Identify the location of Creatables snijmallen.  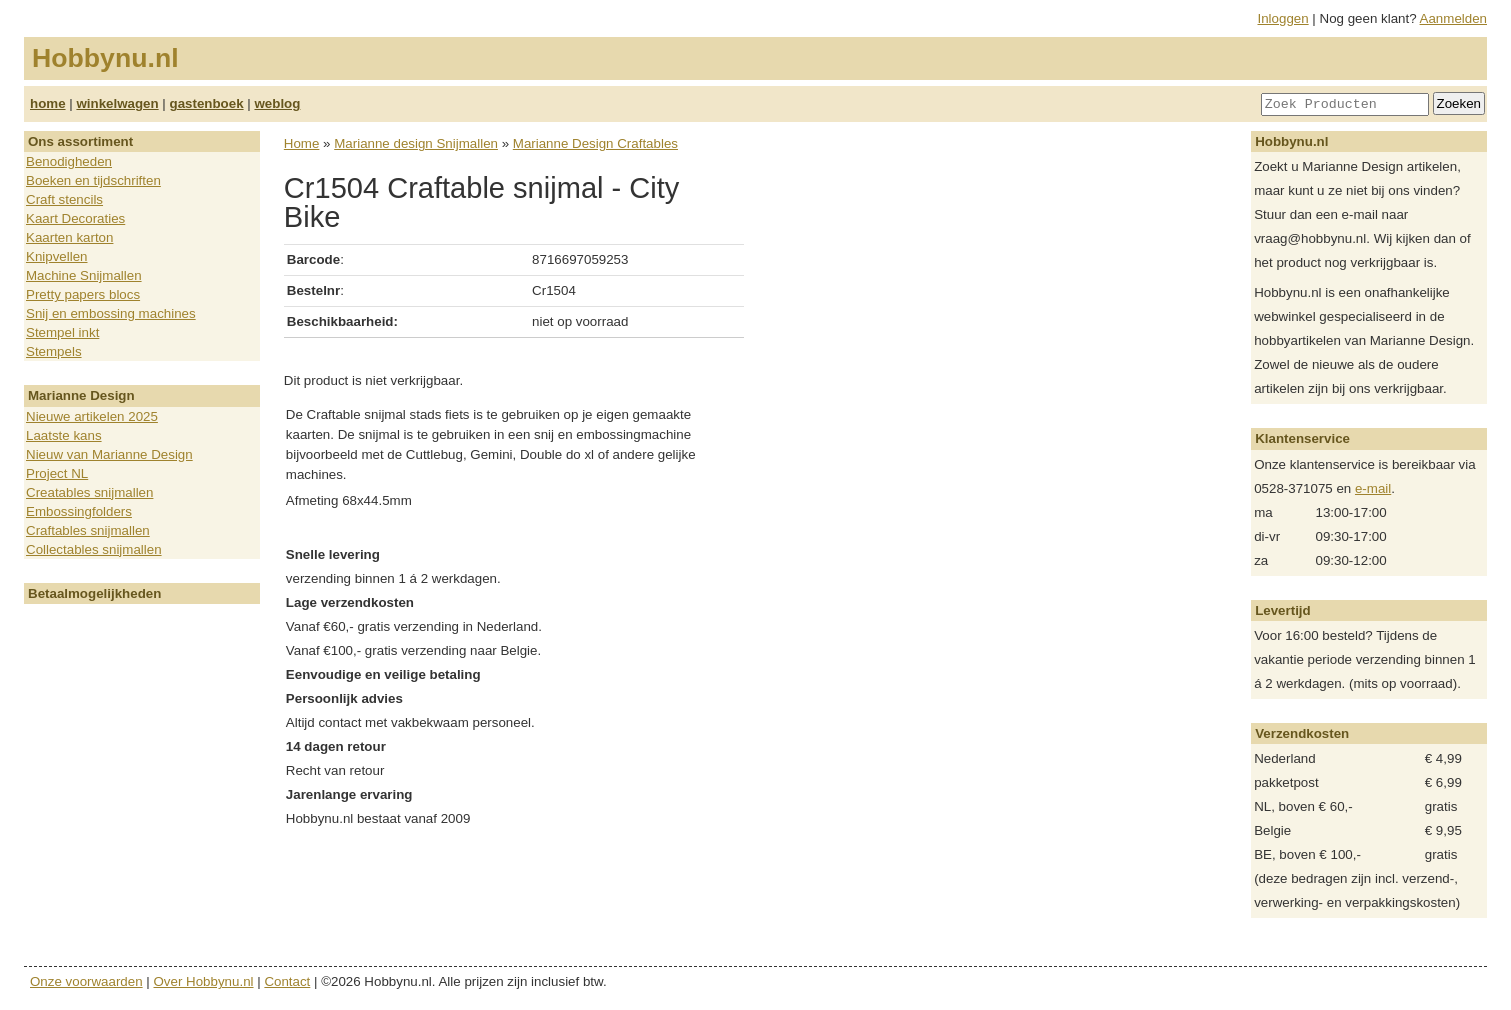
(89, 492).